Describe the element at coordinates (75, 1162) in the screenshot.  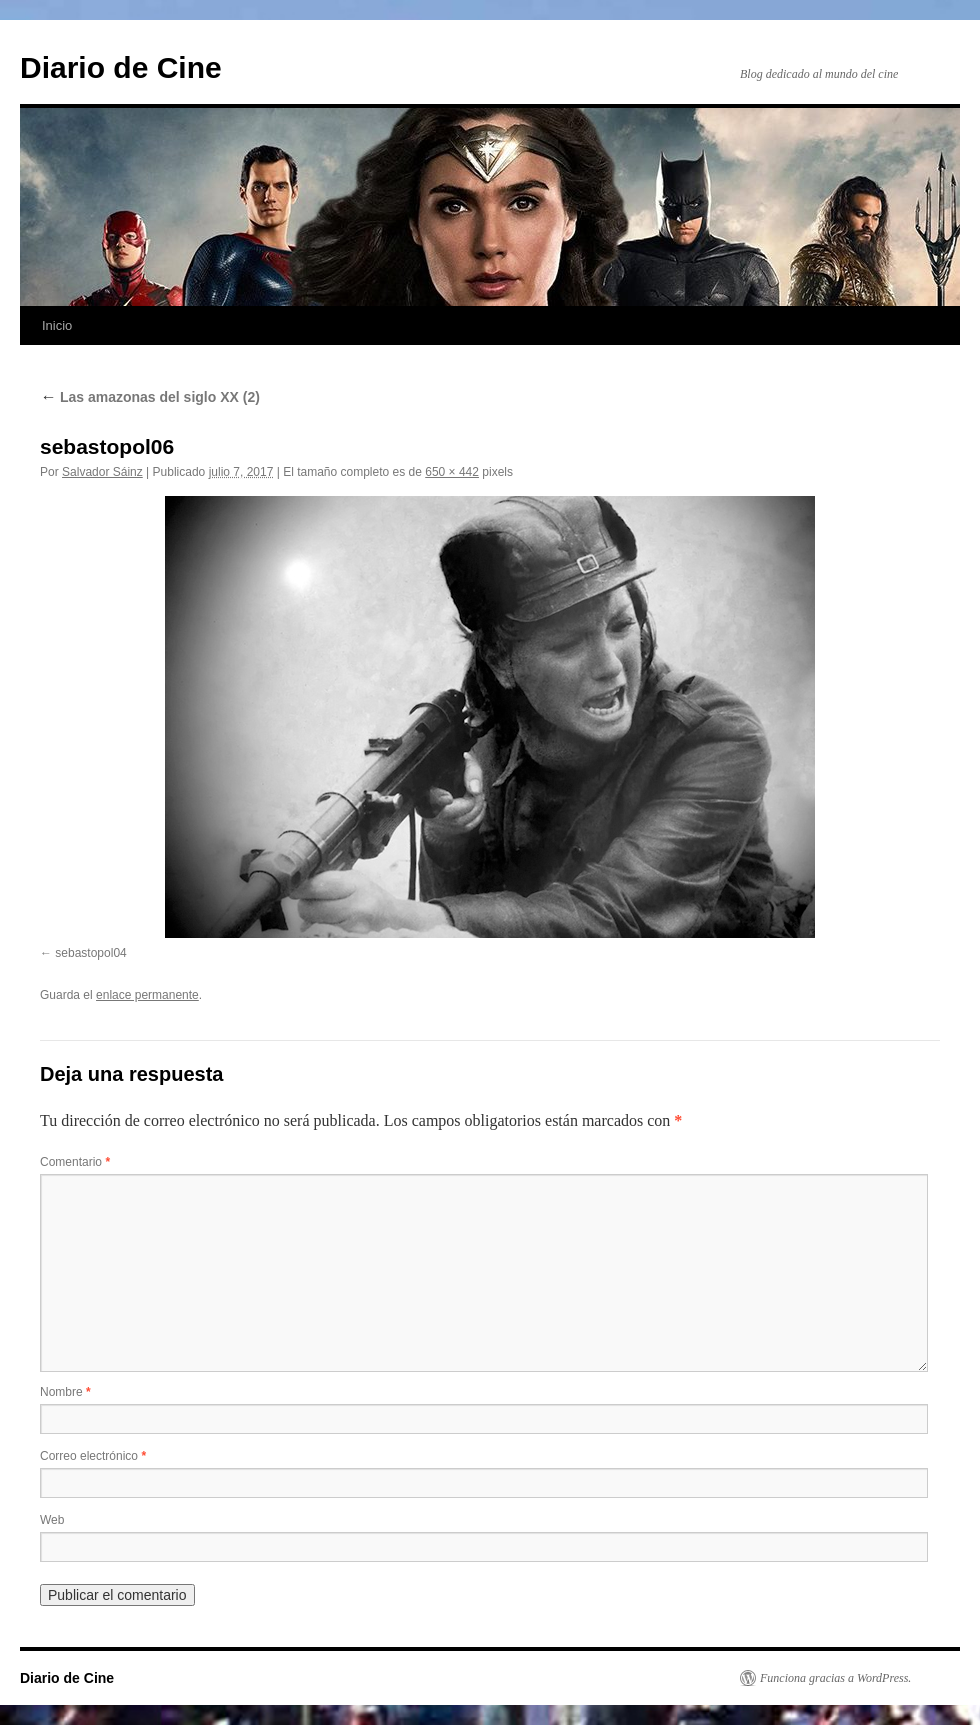
I see `Comentario` at that location.